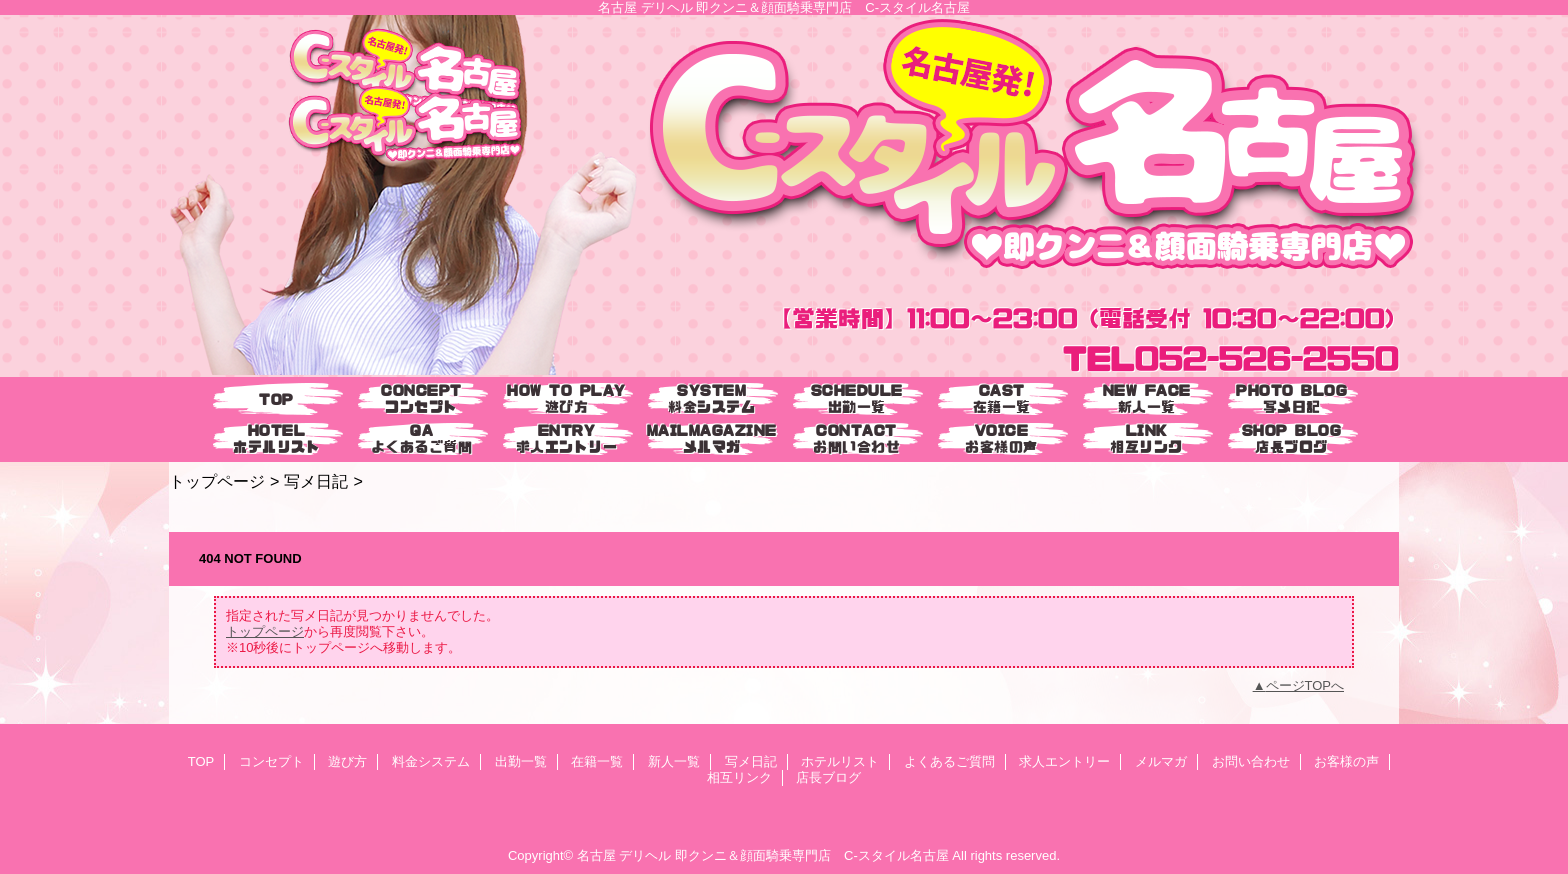  Describe the element at coordinates (521, 761) in the screenshot. I see `出勤一覧` at that location.